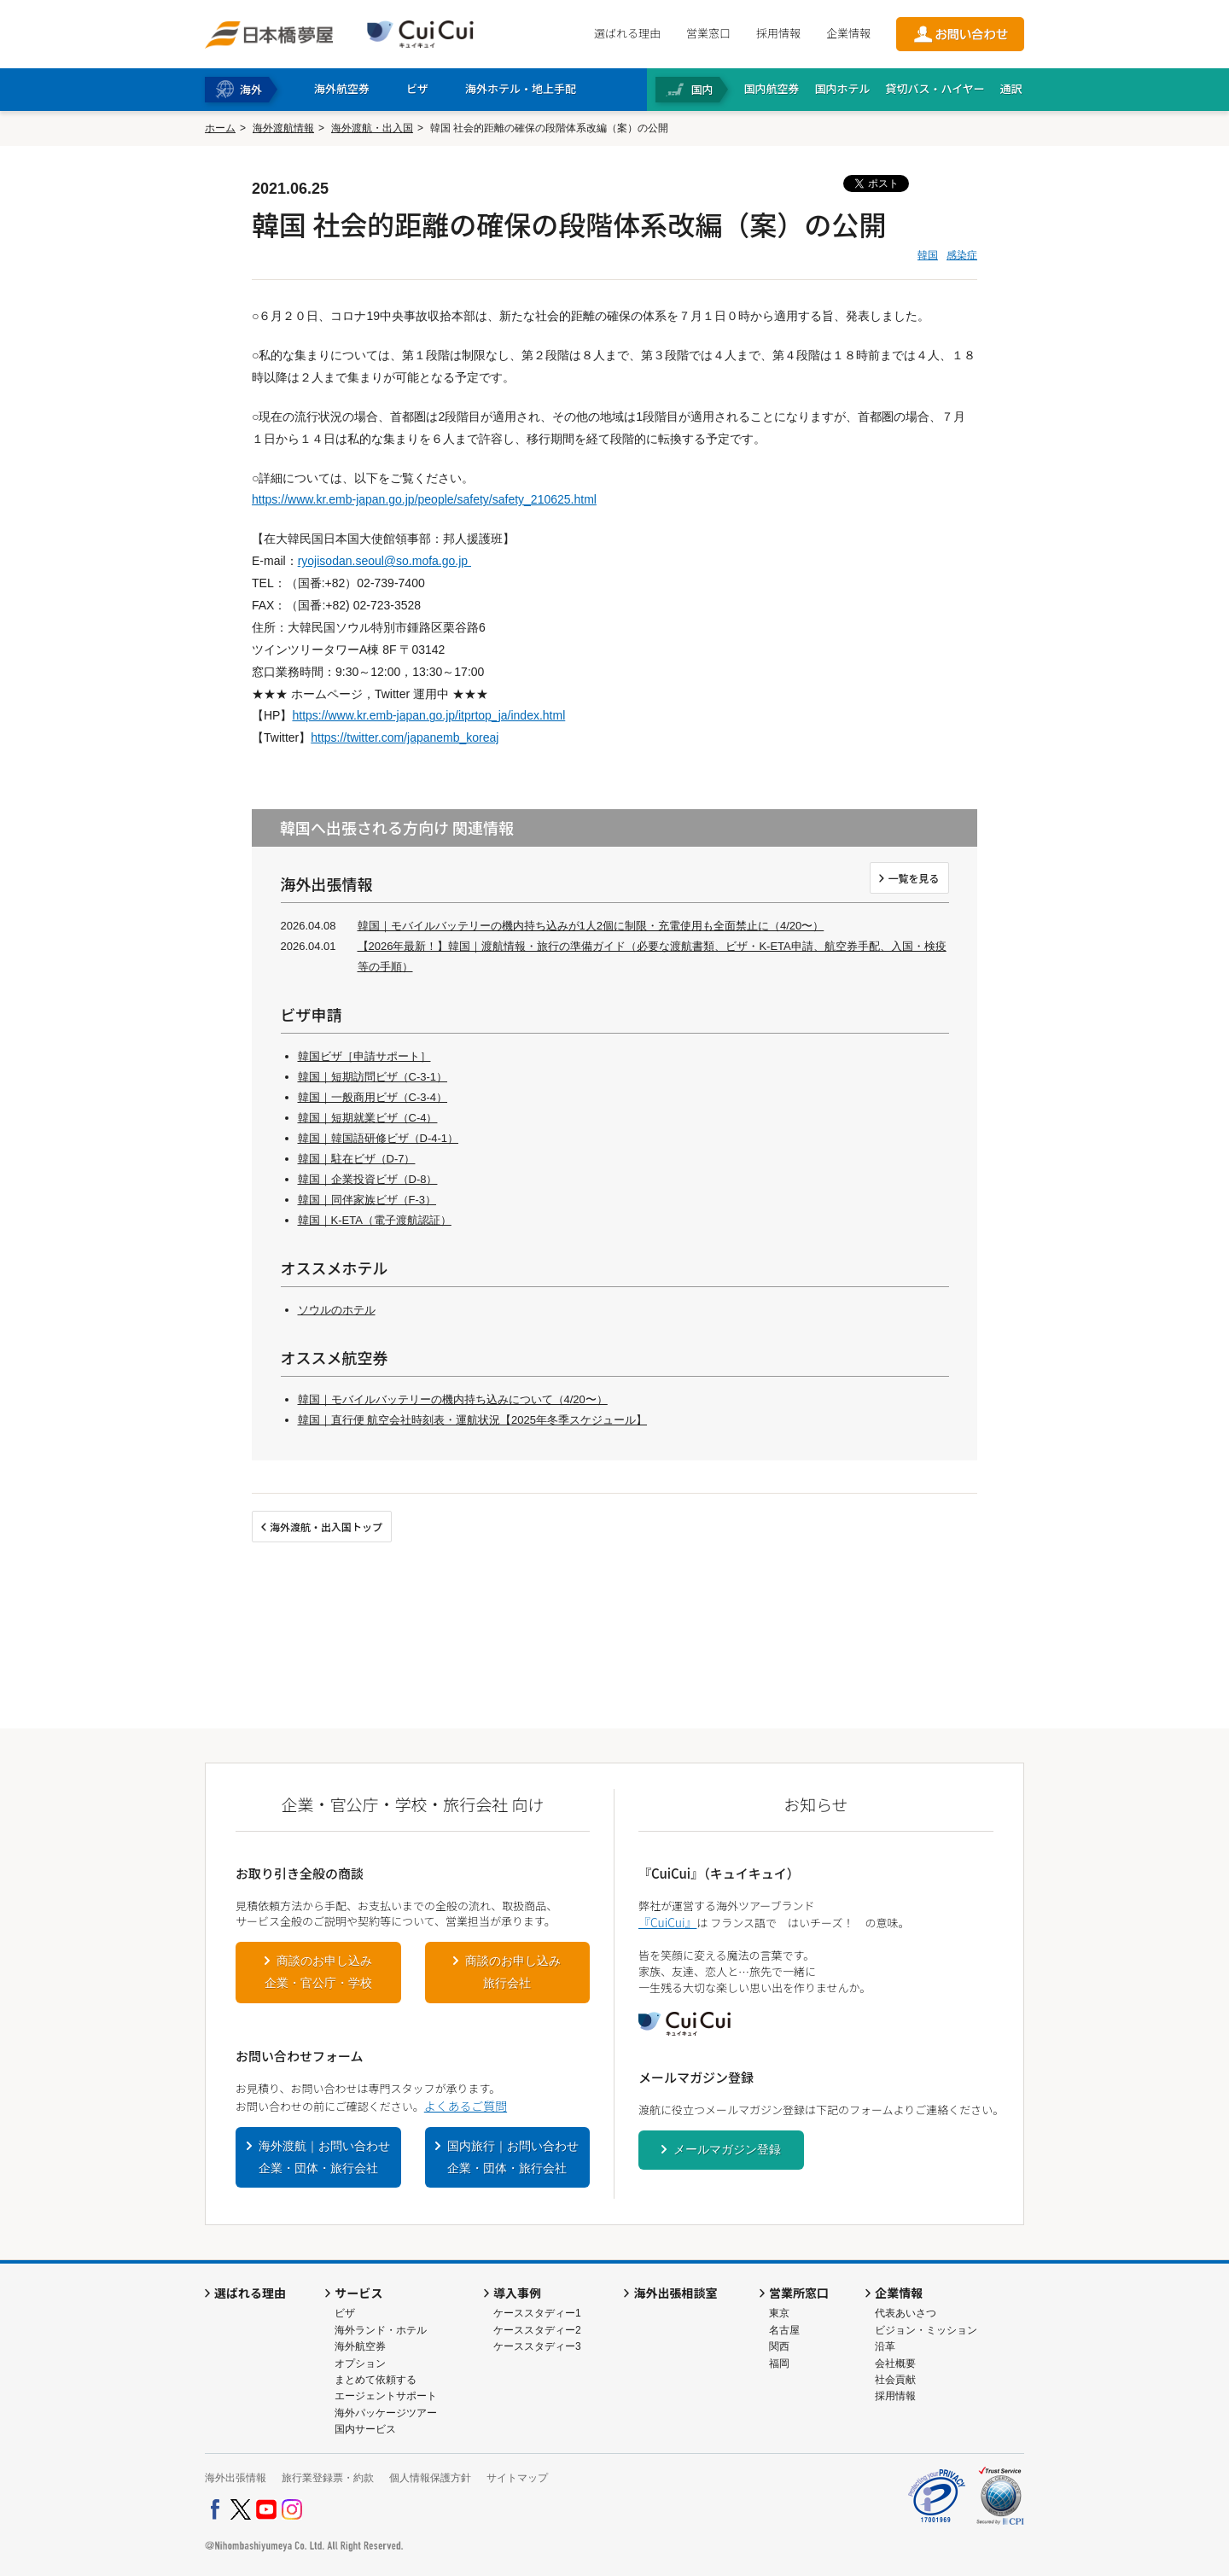  I want to click on メールマガジン登録, so click(727, 2149).